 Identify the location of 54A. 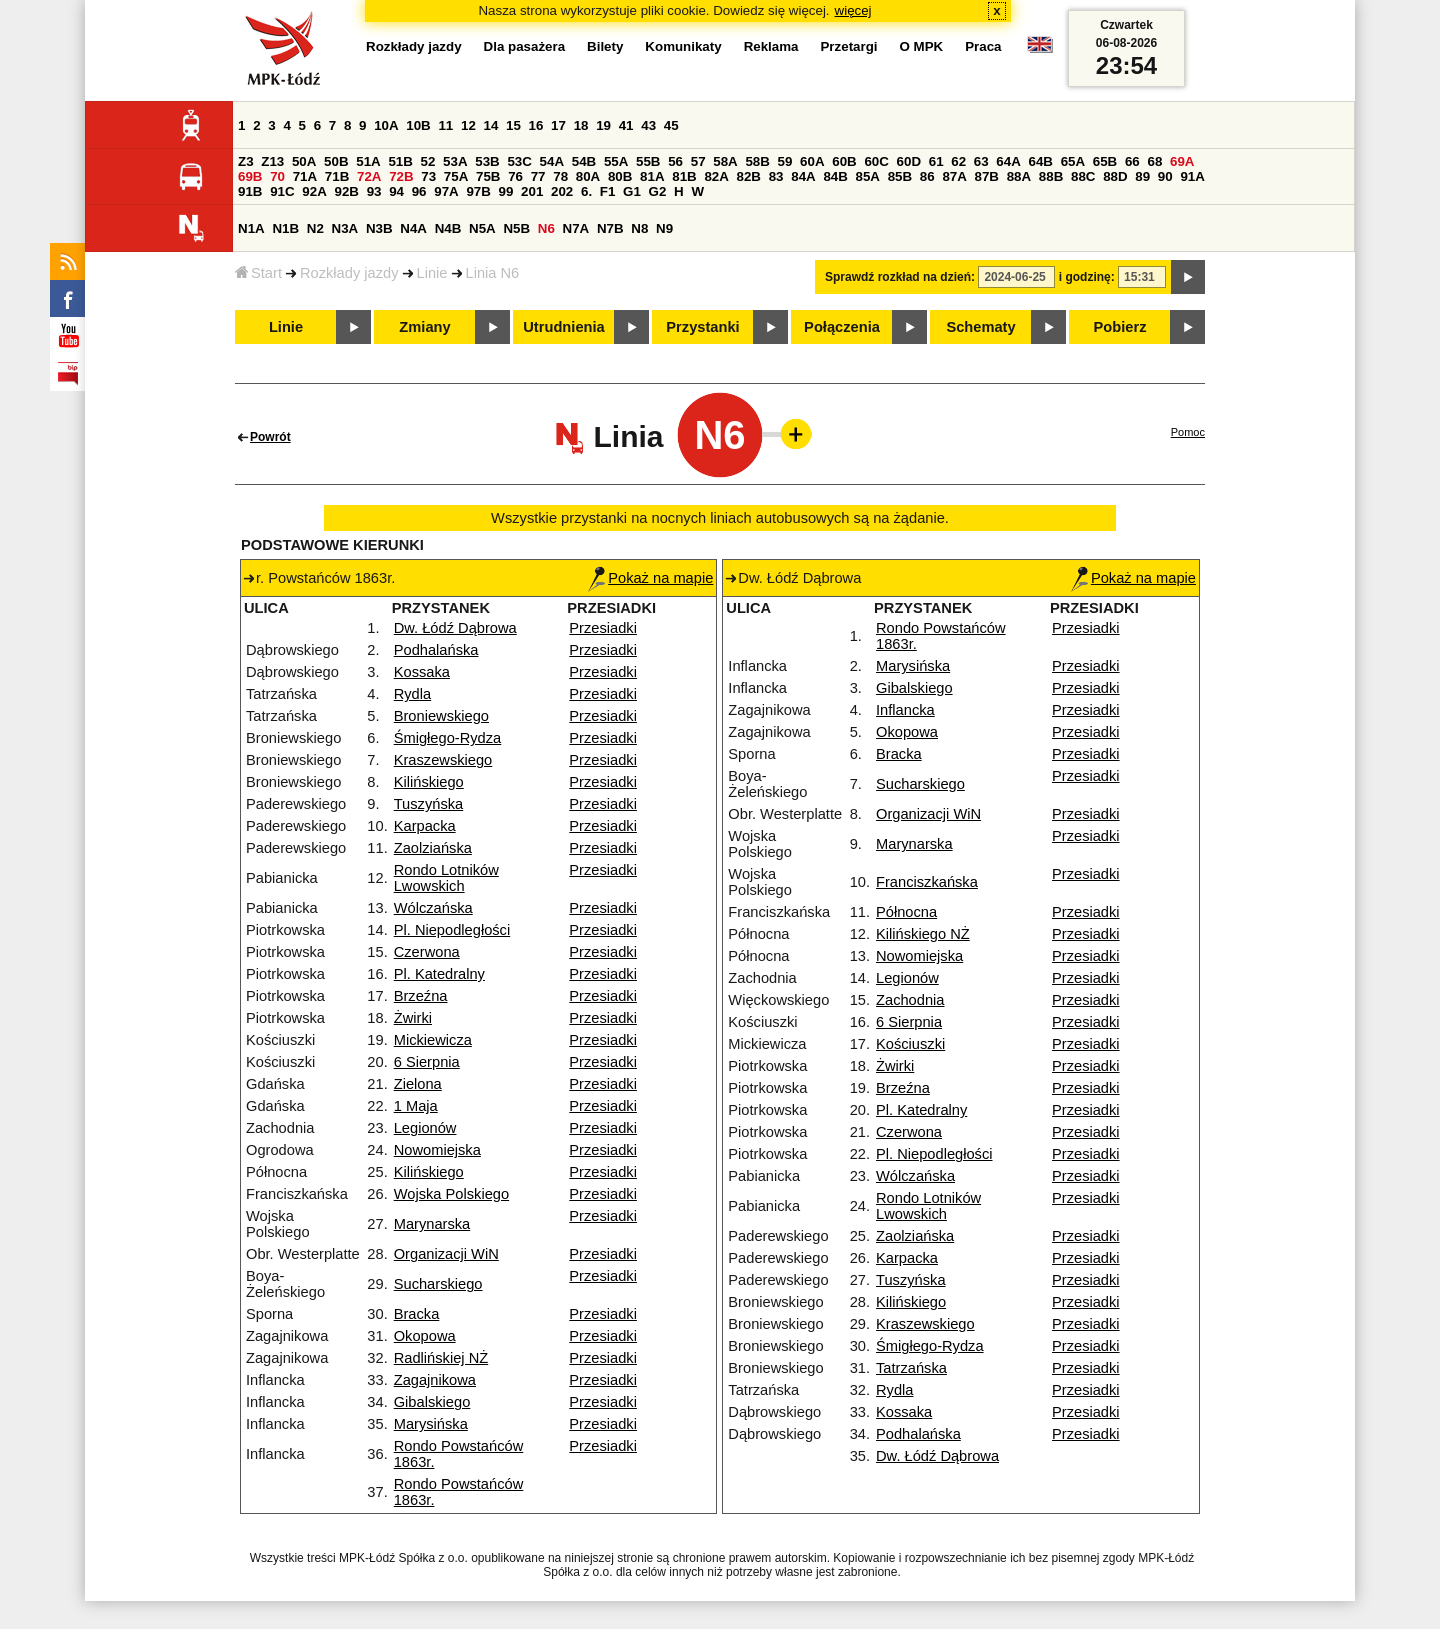
(552, 161).